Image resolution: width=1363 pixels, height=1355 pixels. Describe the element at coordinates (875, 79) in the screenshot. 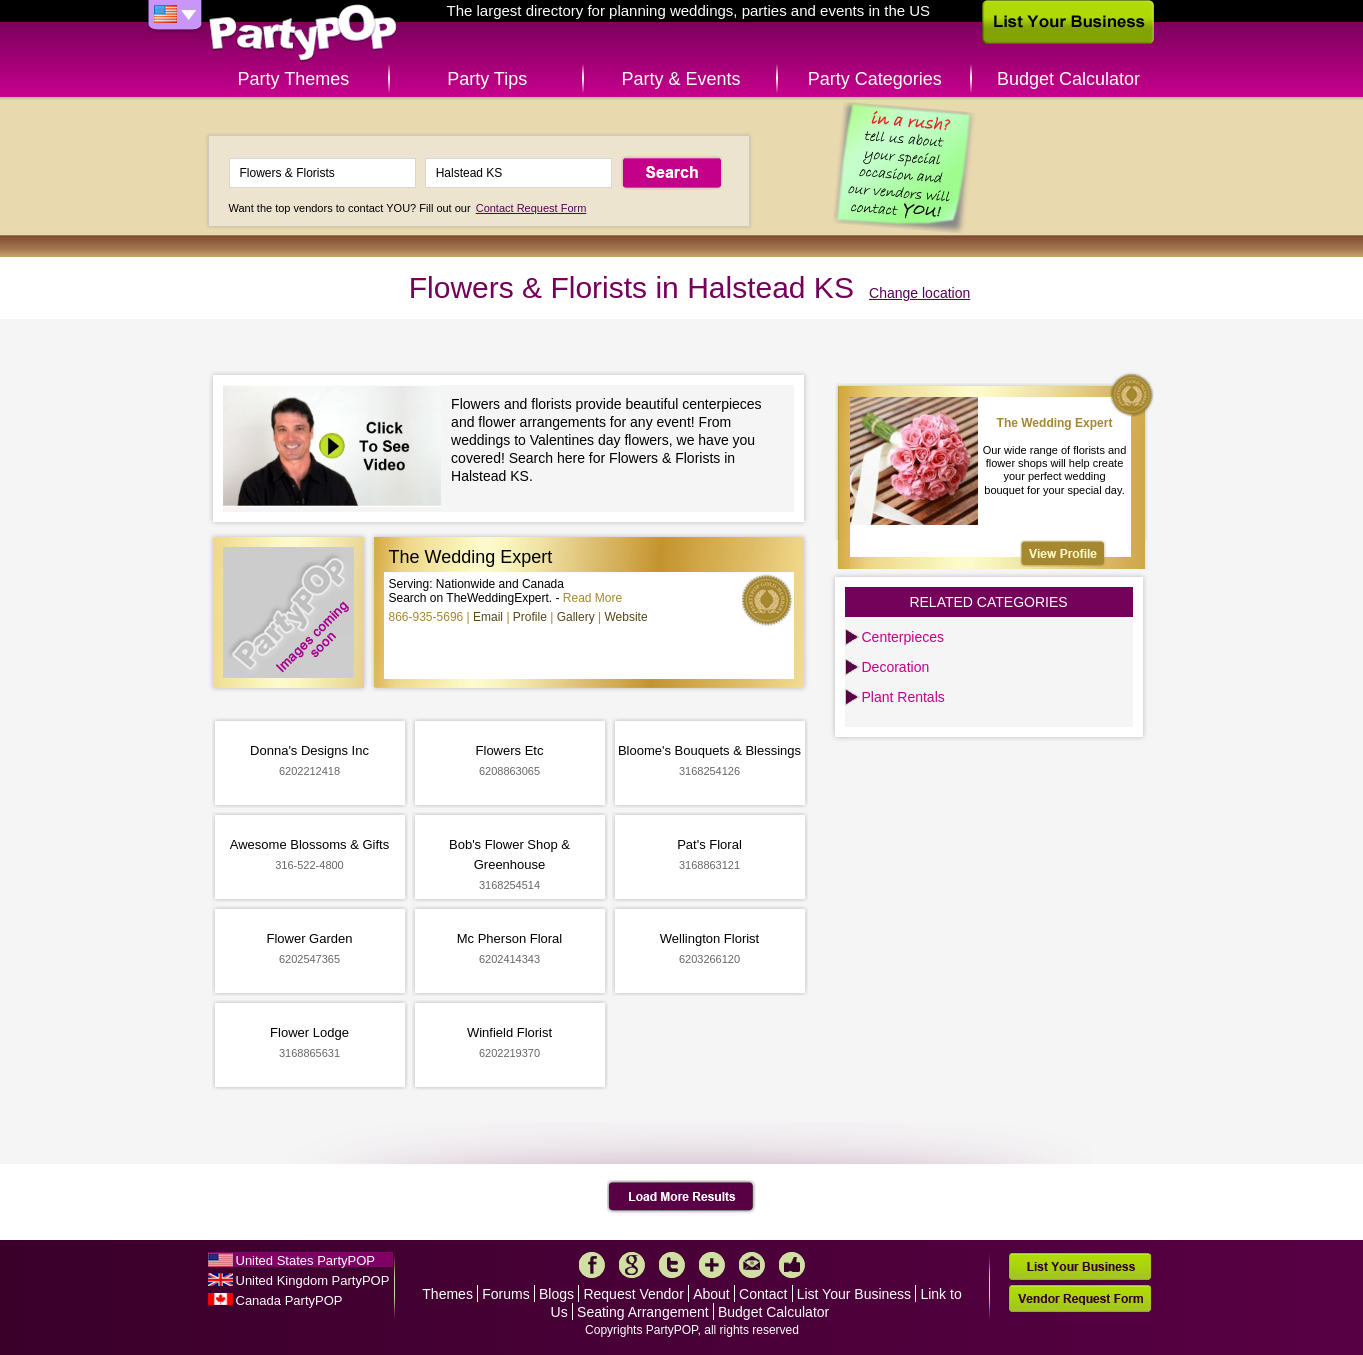

I see `Party Categories` at that location.